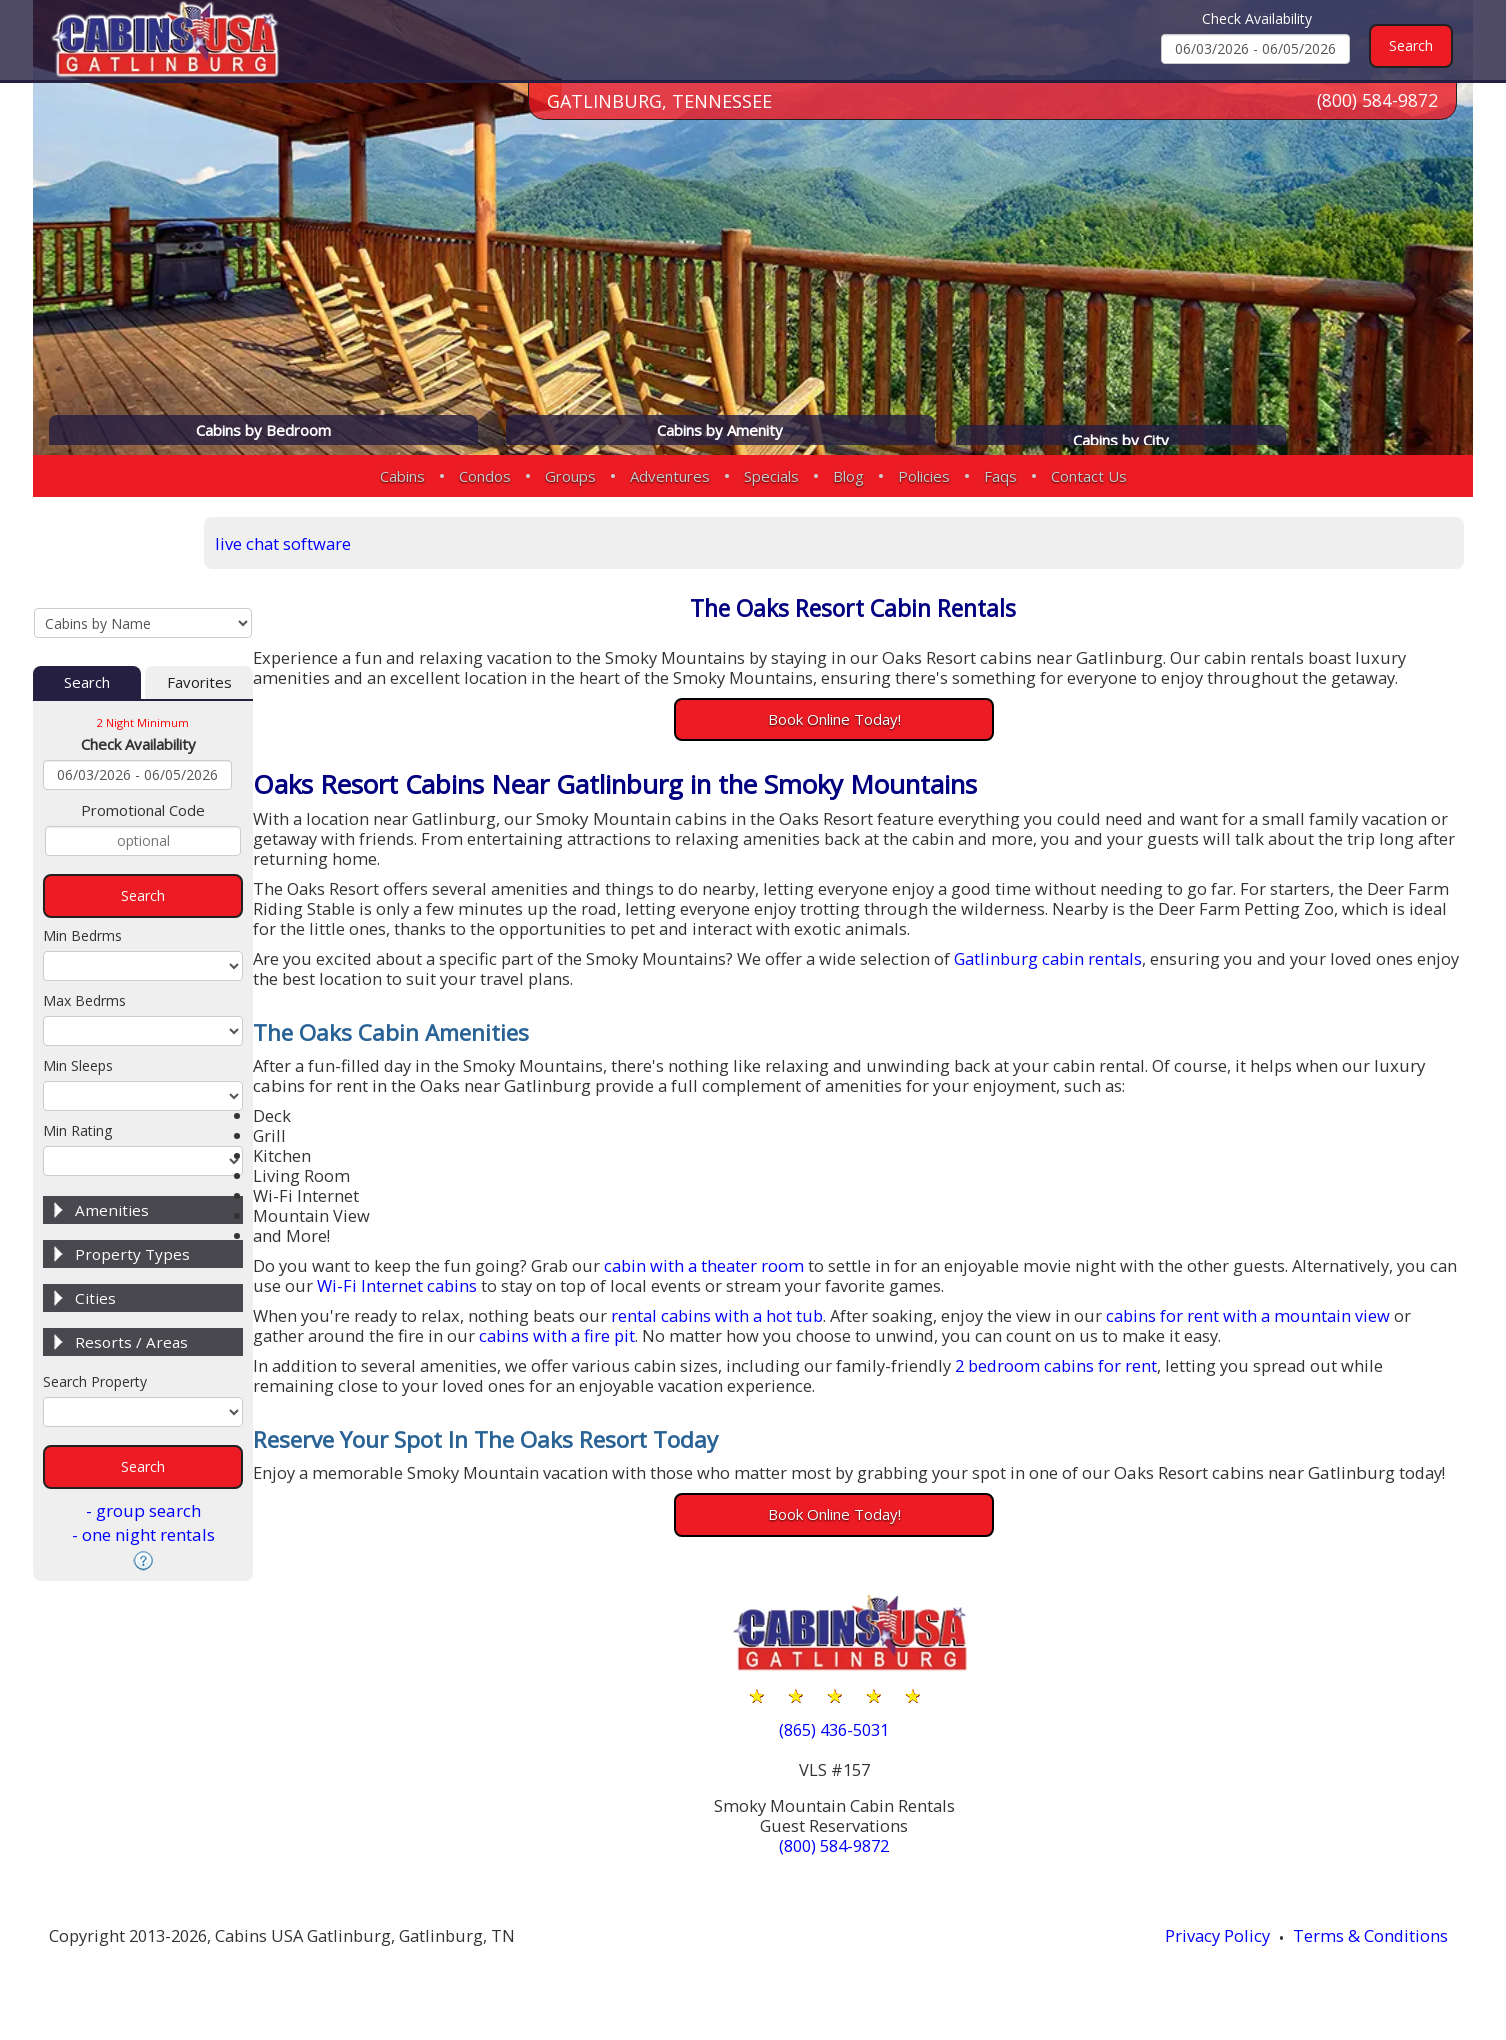  What do you see at coordinates (349, 541) in the screenshot?
I see `live chat software` at bounding box center [349, 541].